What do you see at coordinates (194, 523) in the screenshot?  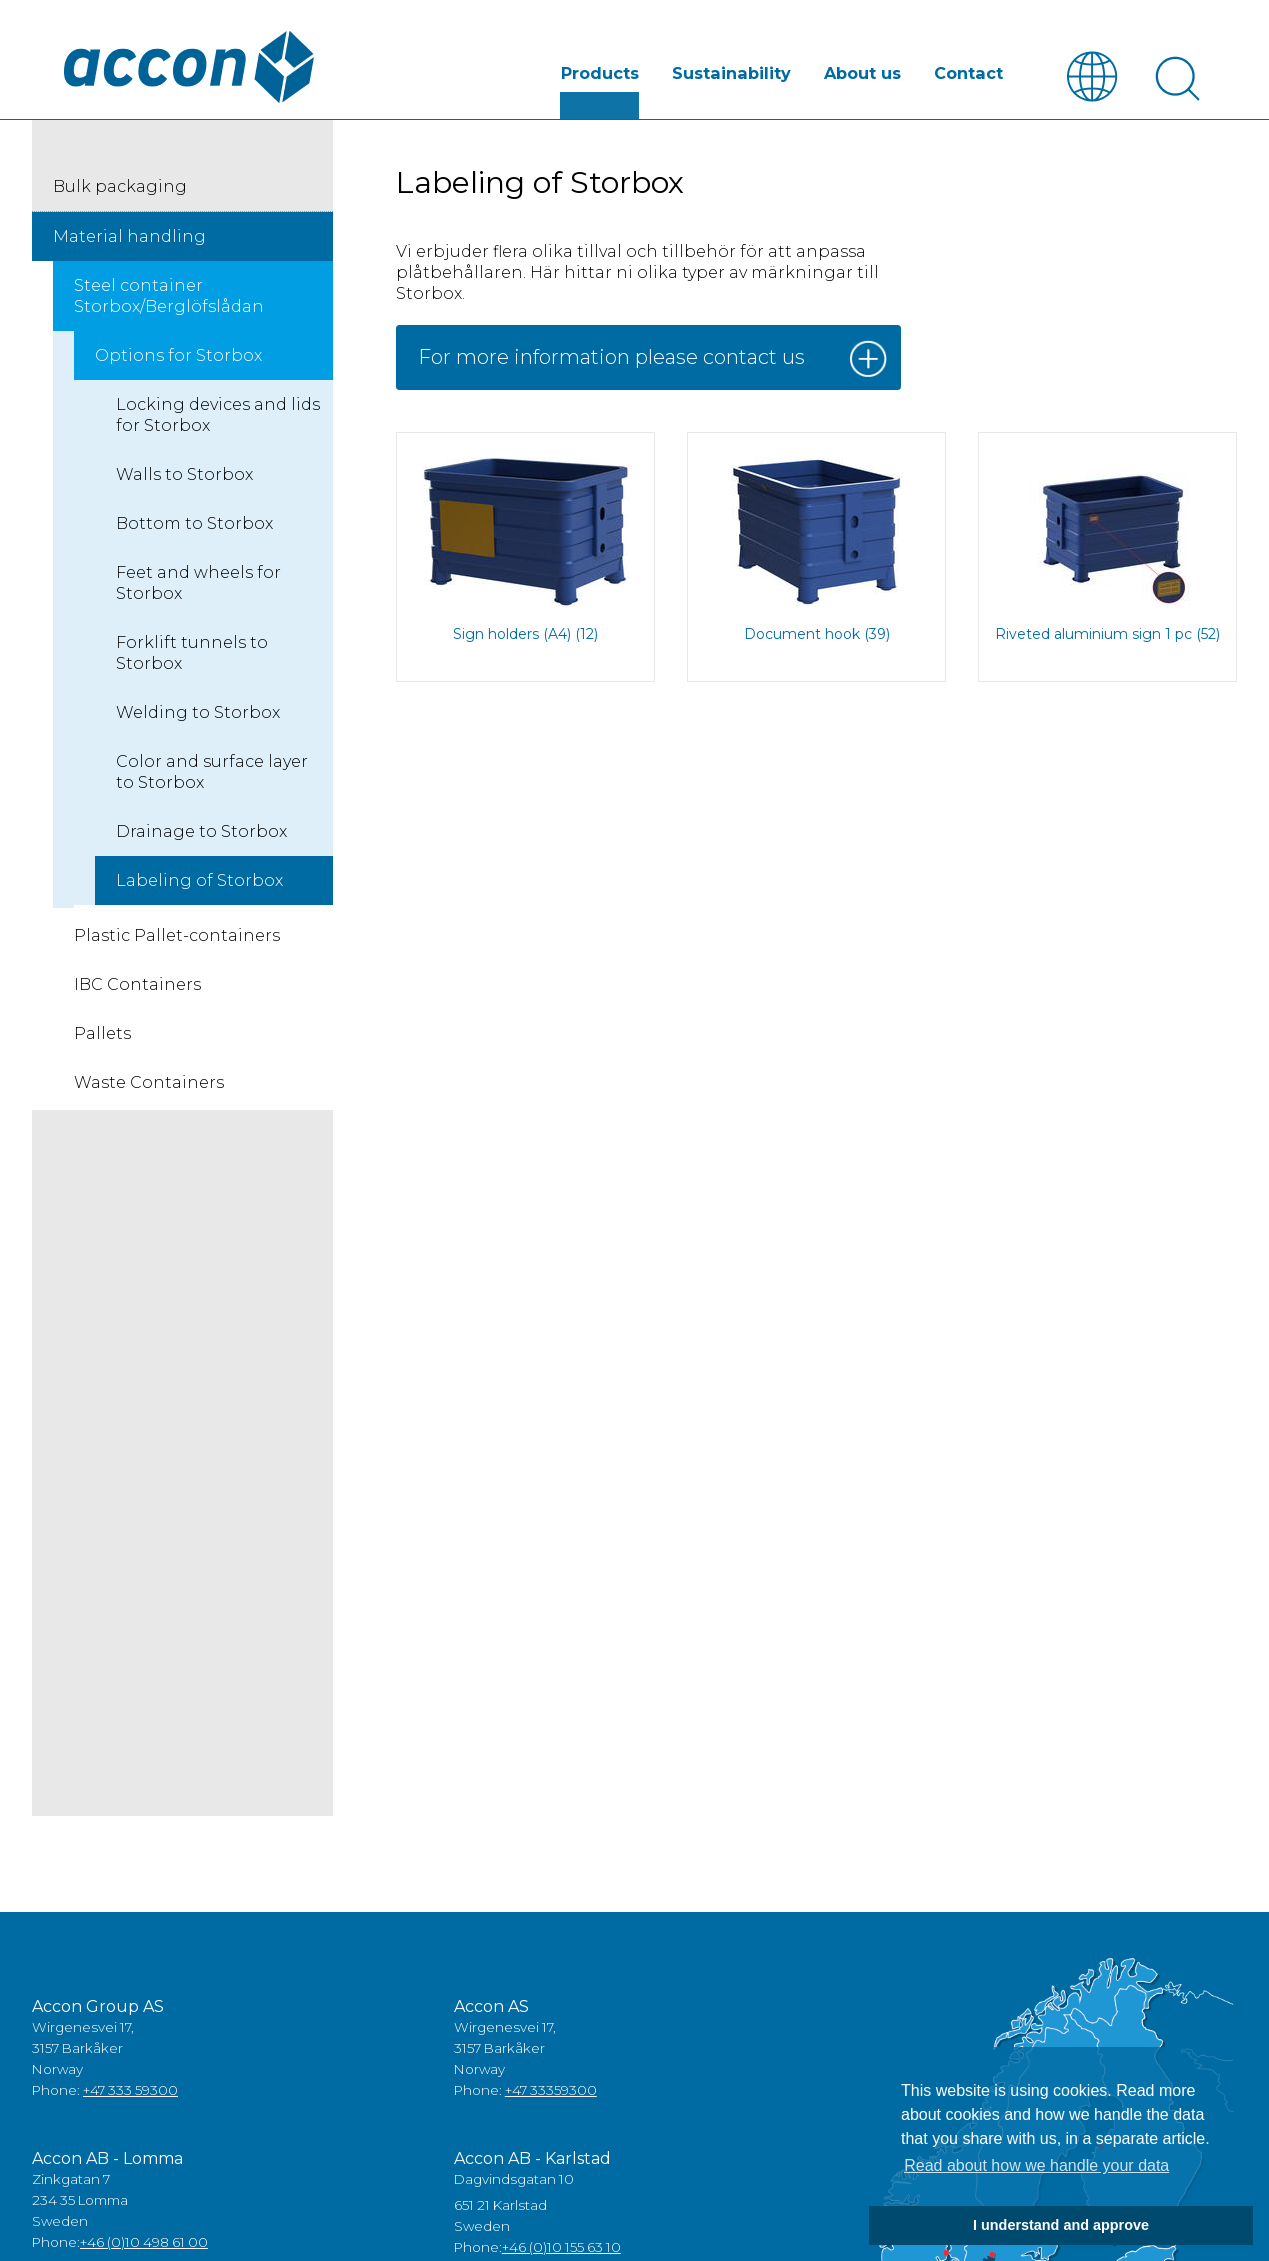 I see `Bottom to Storbox` at bounding box center [194, 523].